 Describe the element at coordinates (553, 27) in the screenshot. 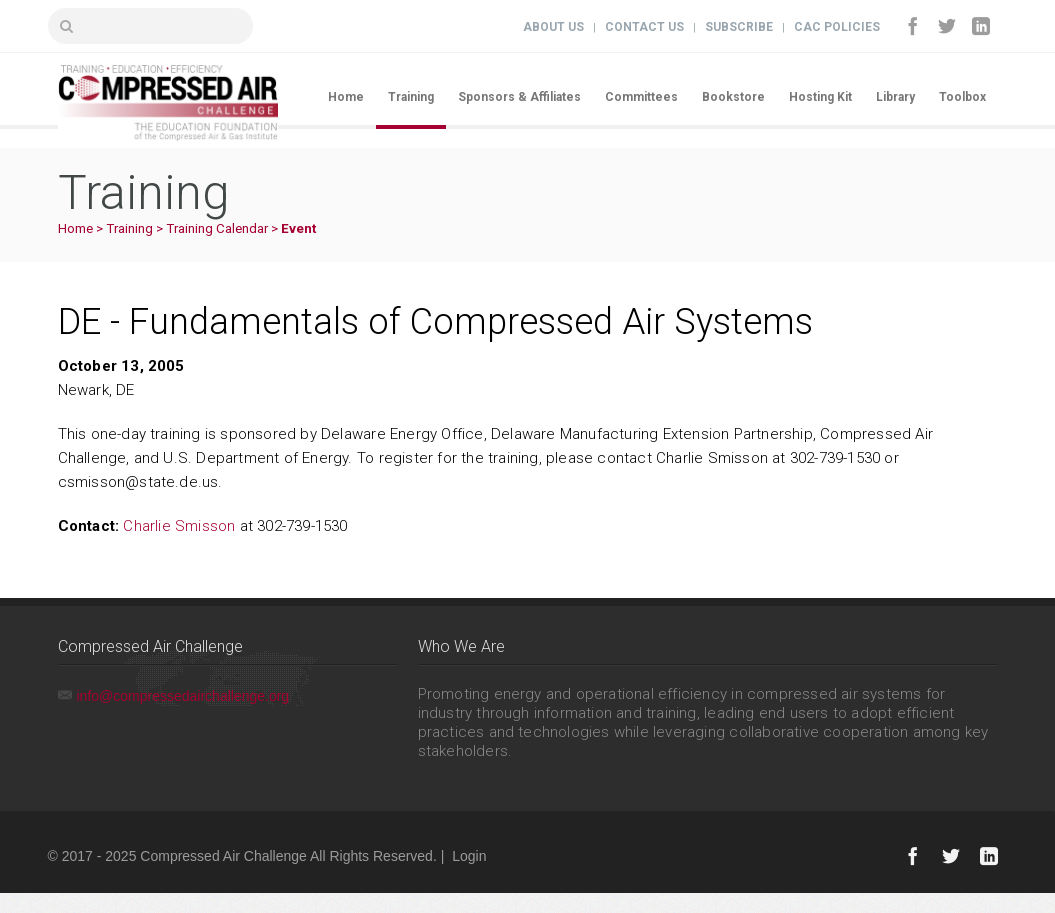

I see `About Us` at that location.